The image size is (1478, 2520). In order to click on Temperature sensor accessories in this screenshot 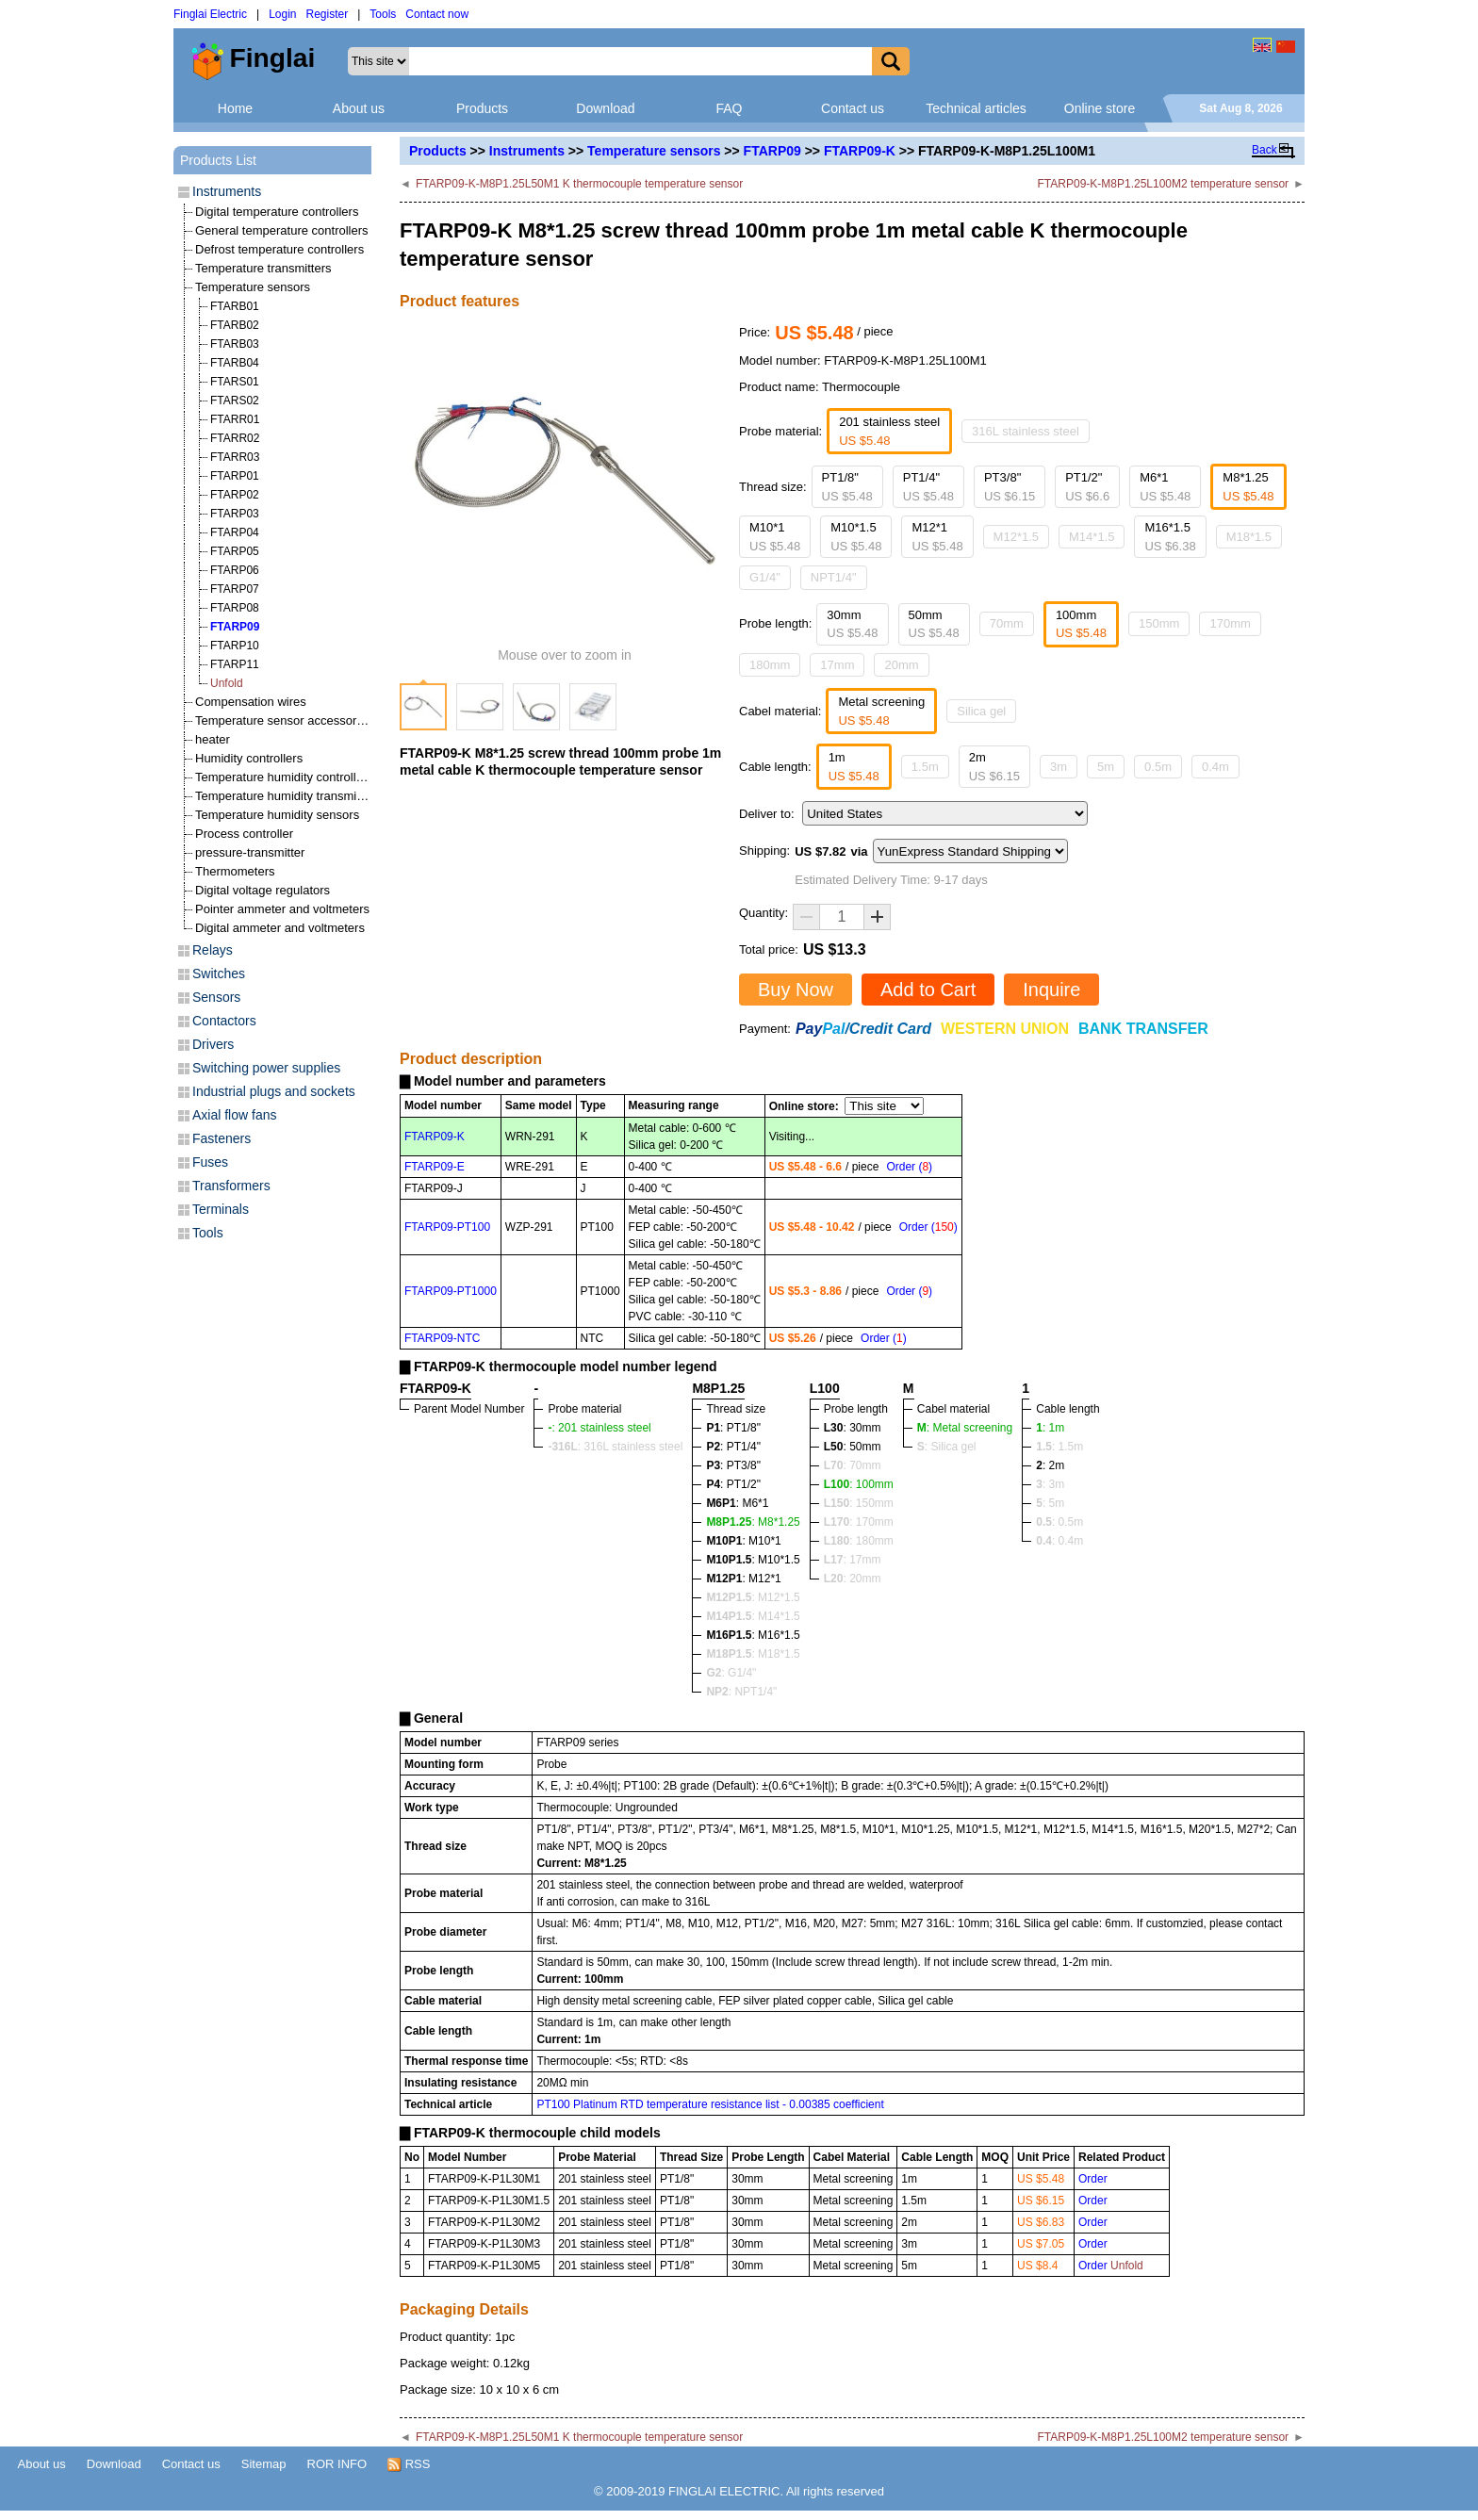, I will do `click(283, 720)`.